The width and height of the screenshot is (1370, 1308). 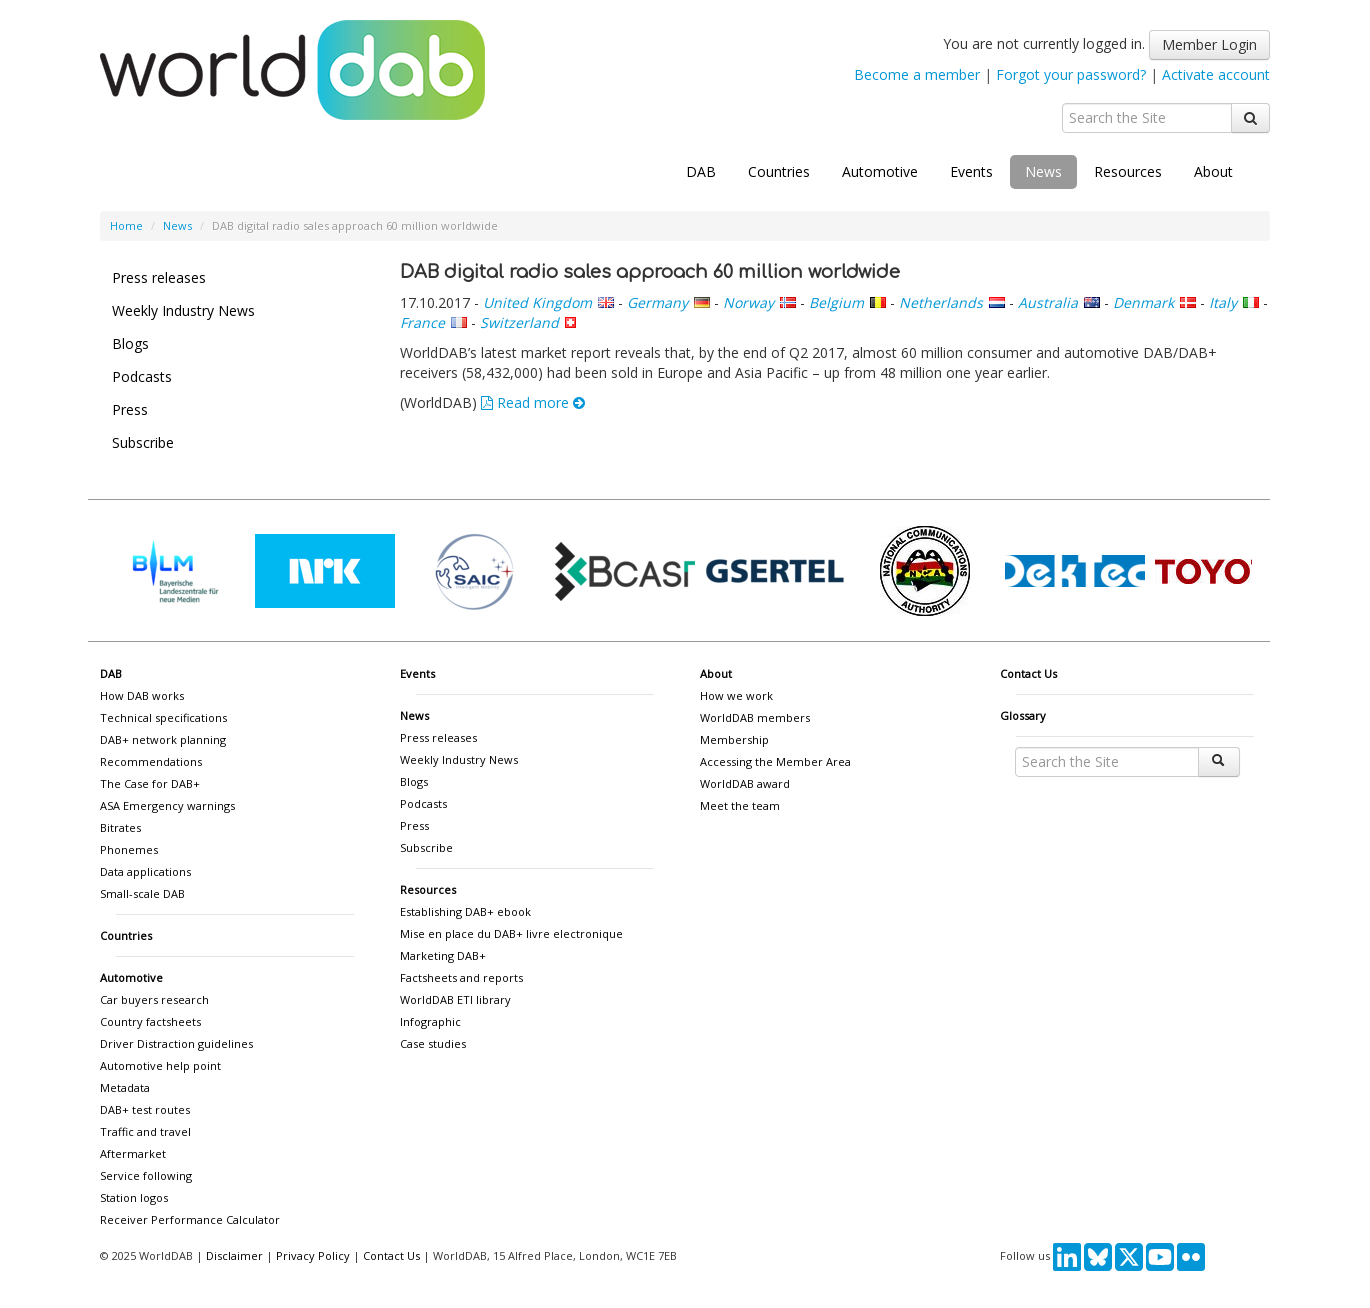 I want to click on Recommendations, so click(x=151, y=761).